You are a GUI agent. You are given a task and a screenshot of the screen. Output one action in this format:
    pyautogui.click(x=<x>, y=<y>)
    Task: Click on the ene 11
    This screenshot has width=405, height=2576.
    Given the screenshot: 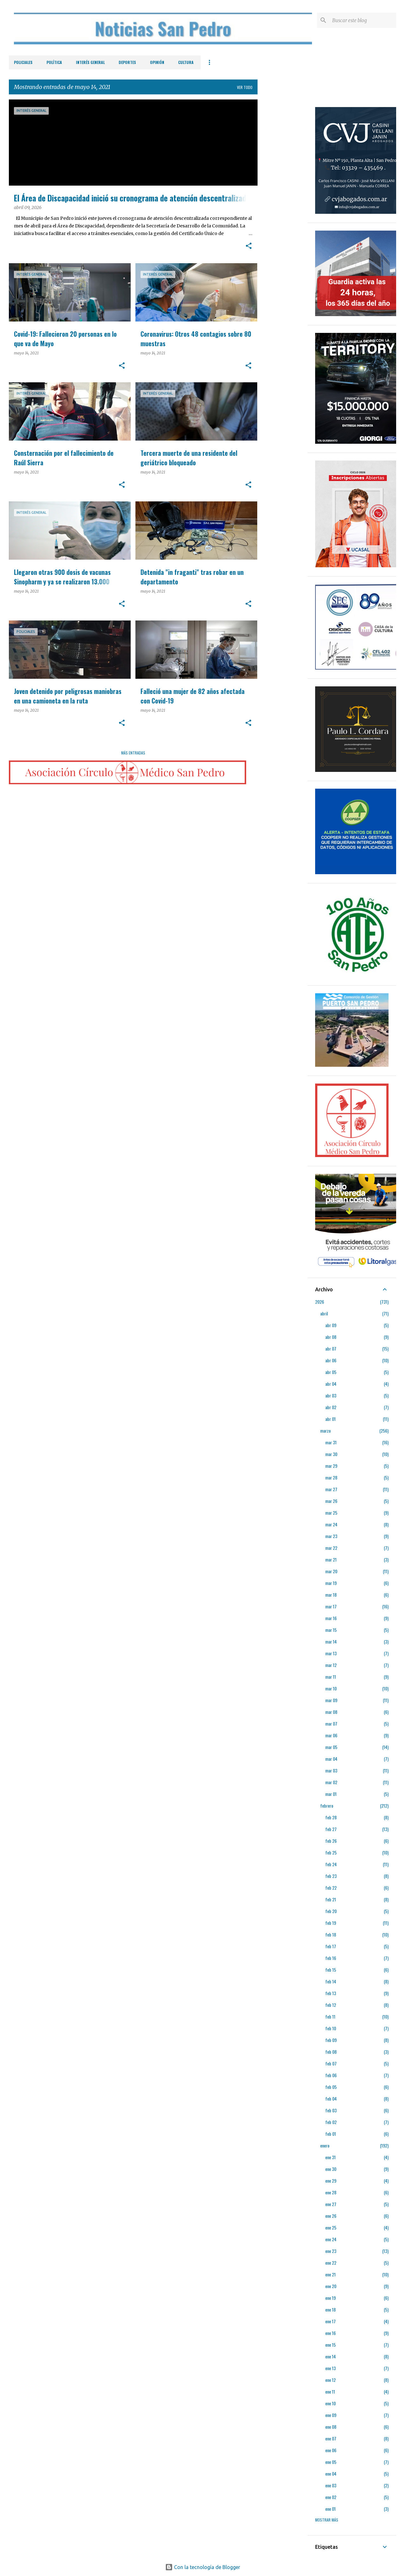 What is the action you would take?
    pyautogui.click(x=330, y=2391)
    